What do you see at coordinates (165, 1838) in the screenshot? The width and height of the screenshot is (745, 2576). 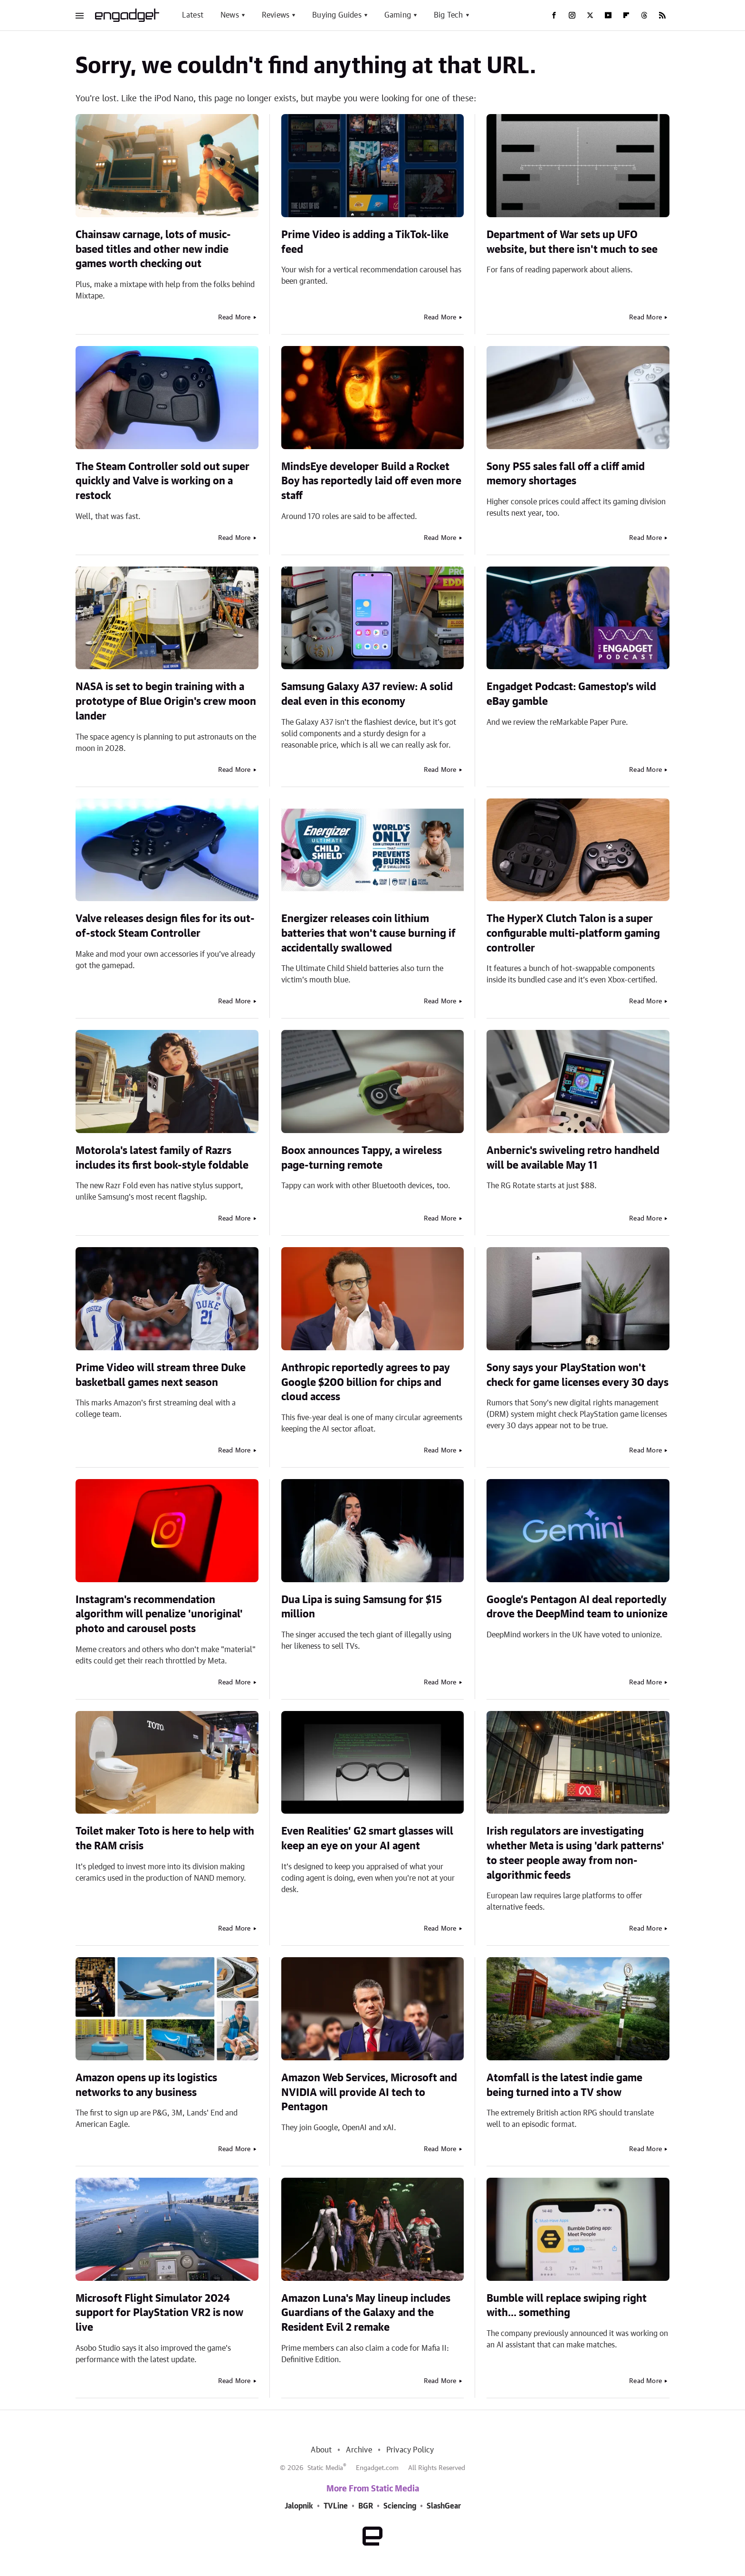 I see `Toilet maker Toto is here to help with the RAM crisis` at bounding box center [165, 1838].